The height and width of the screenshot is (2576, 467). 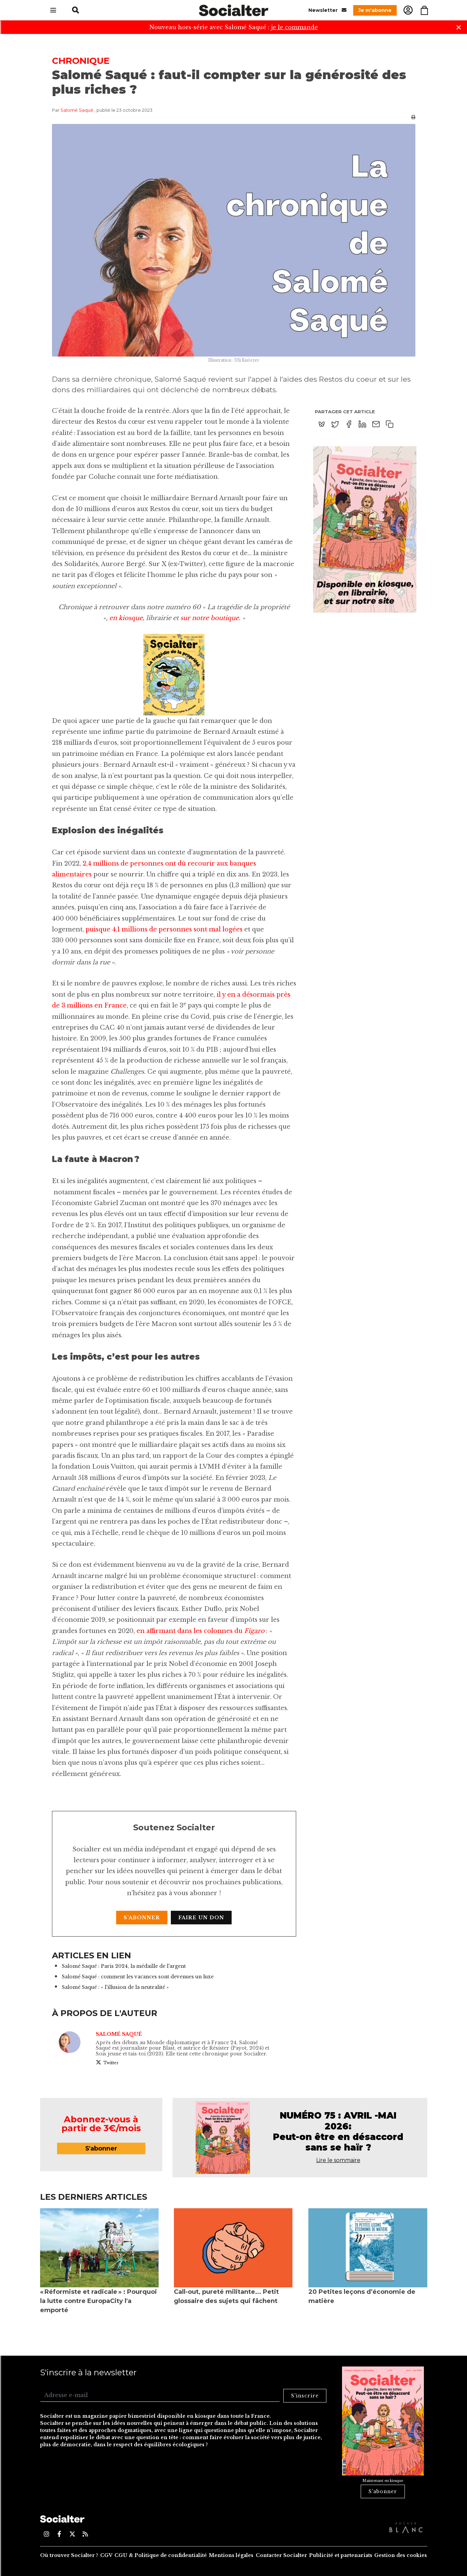 What do you see at coordinates (190, 1631) in the screenshot?
I see `en affirmant dans les colonnes du` at bounding box center [190, 1631].